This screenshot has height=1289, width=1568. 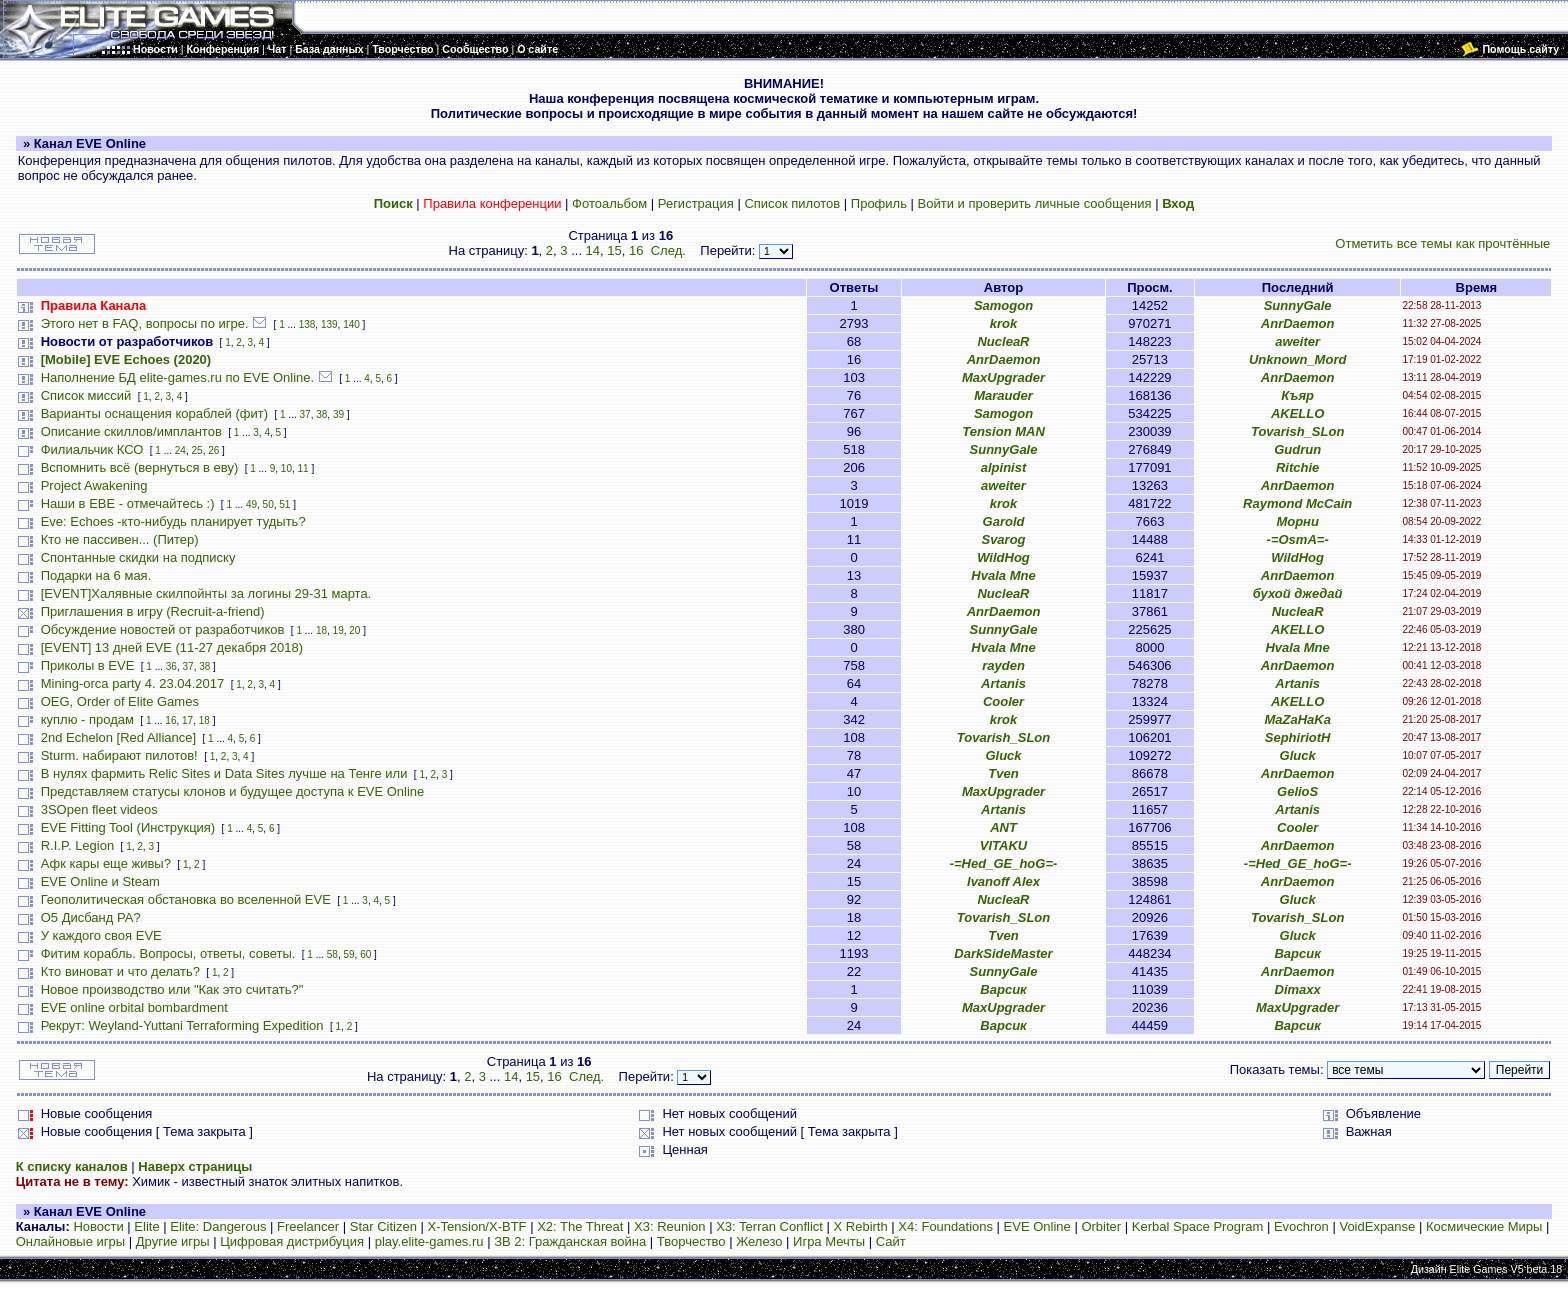 I want to click on 59, so click(x=348, y=954).